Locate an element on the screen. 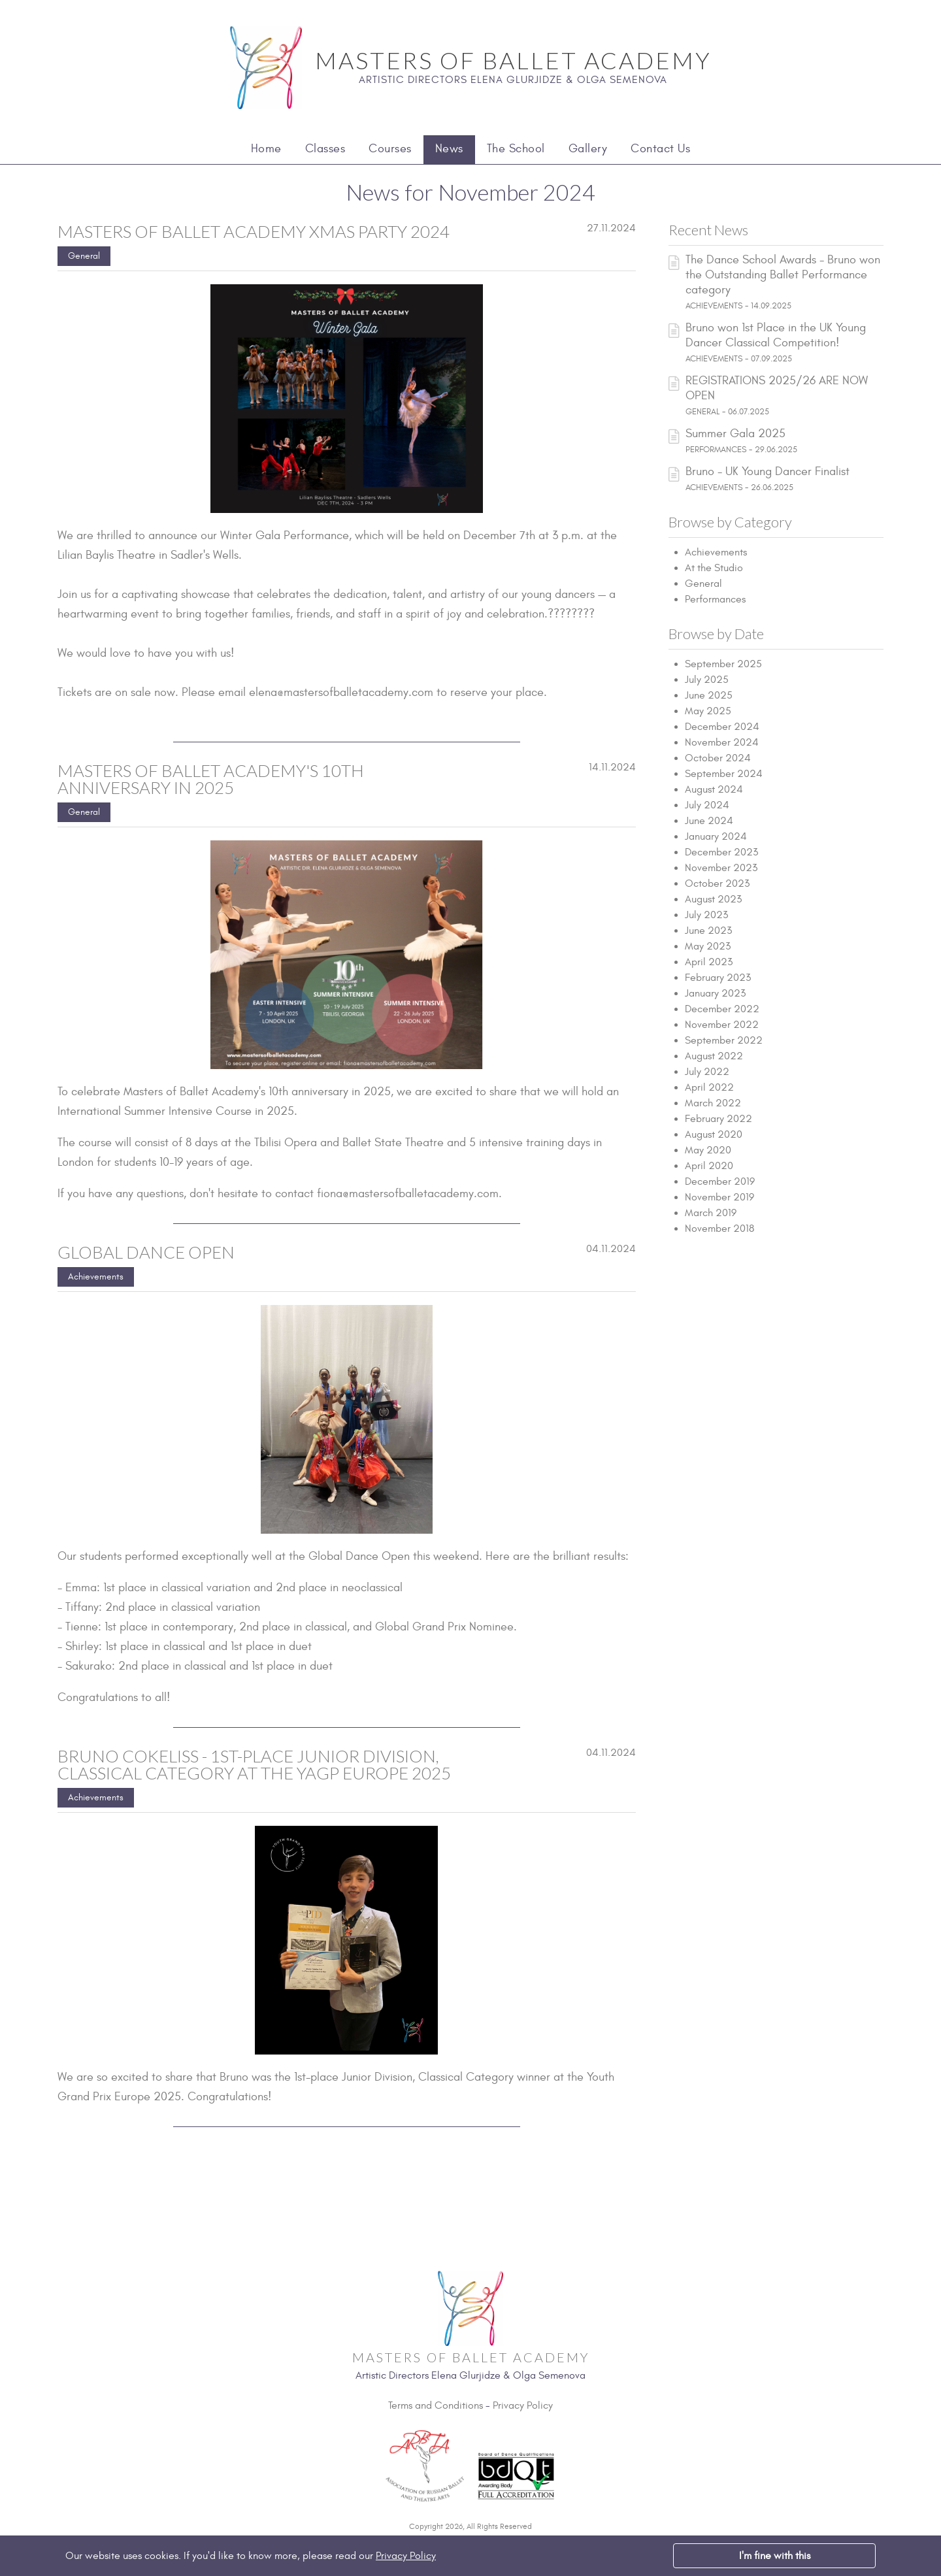 The image size is (941, 2576). November 2018 is located at coordinates (719, 1228).